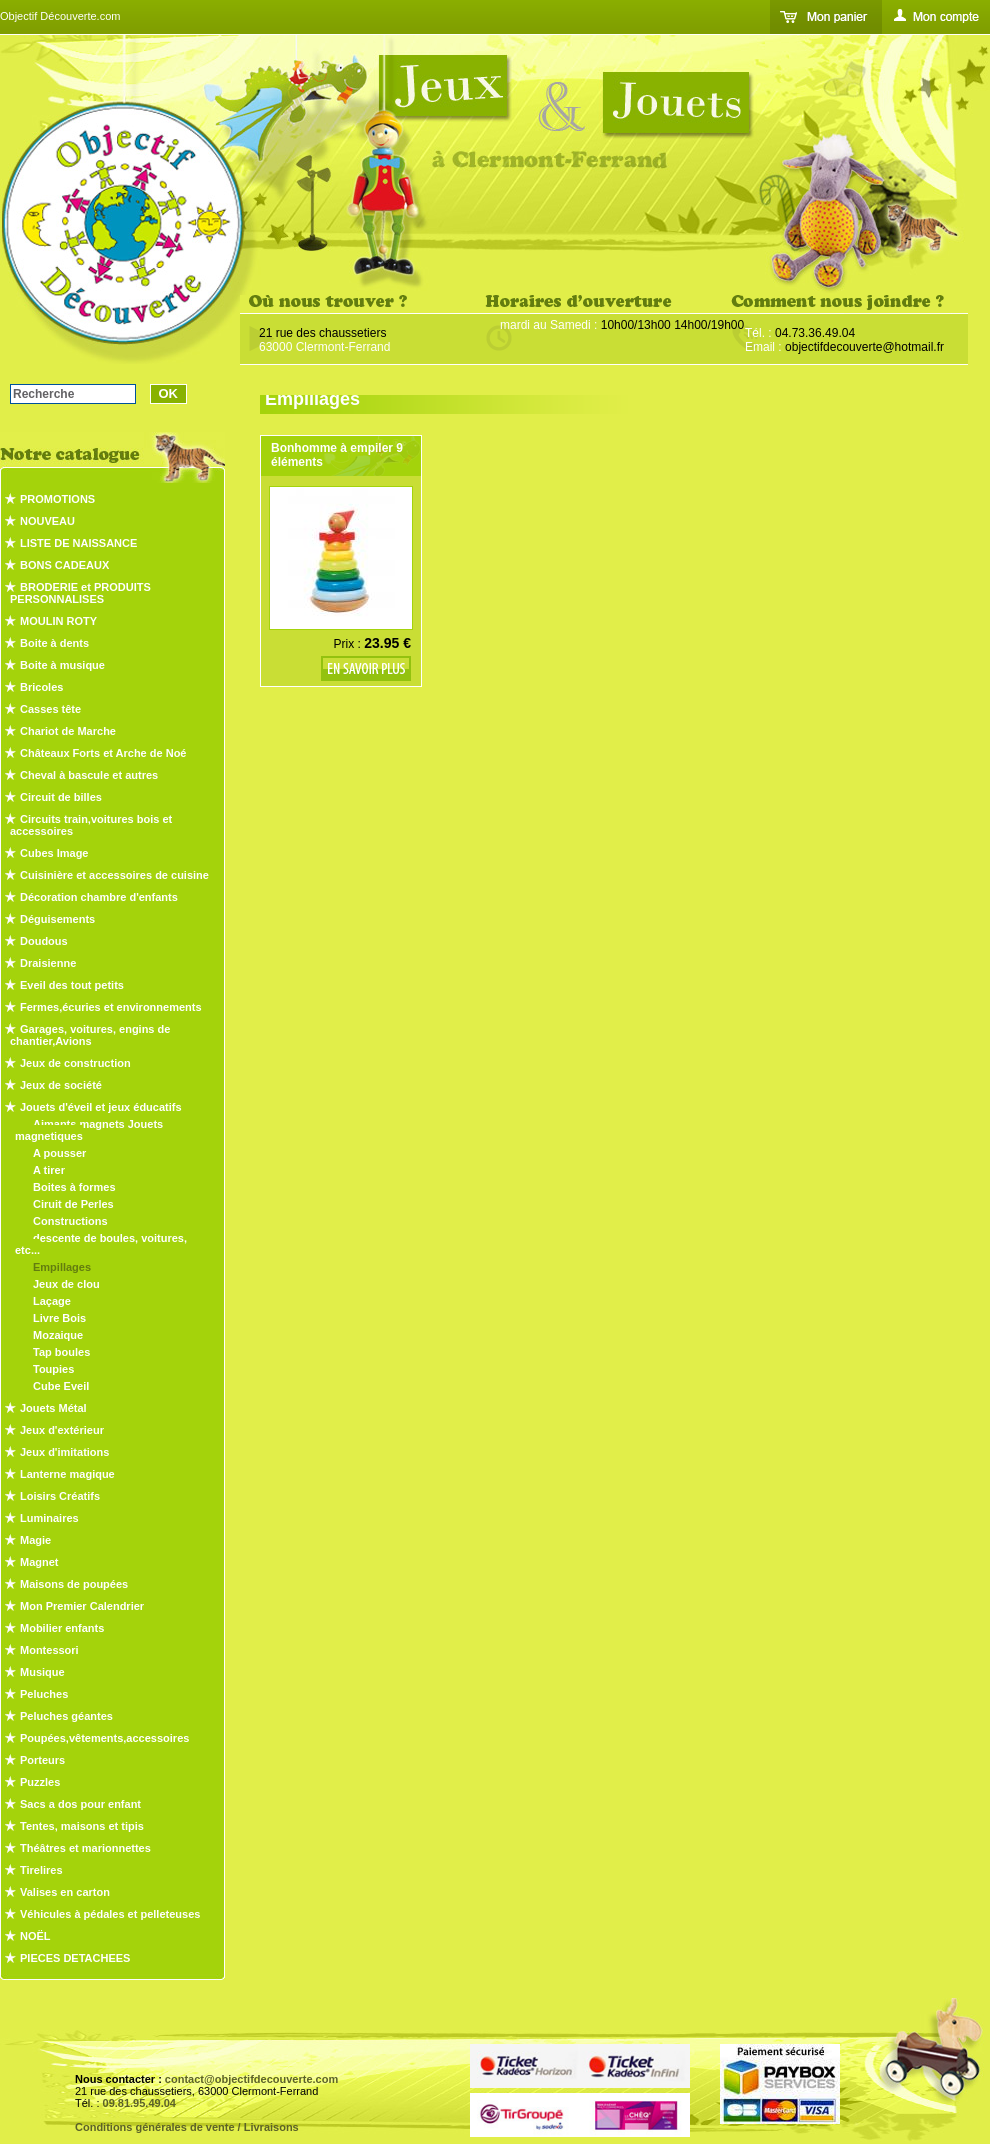 The image size is (990, 2144). I want to click on Boite à dents, so click(54, 643).